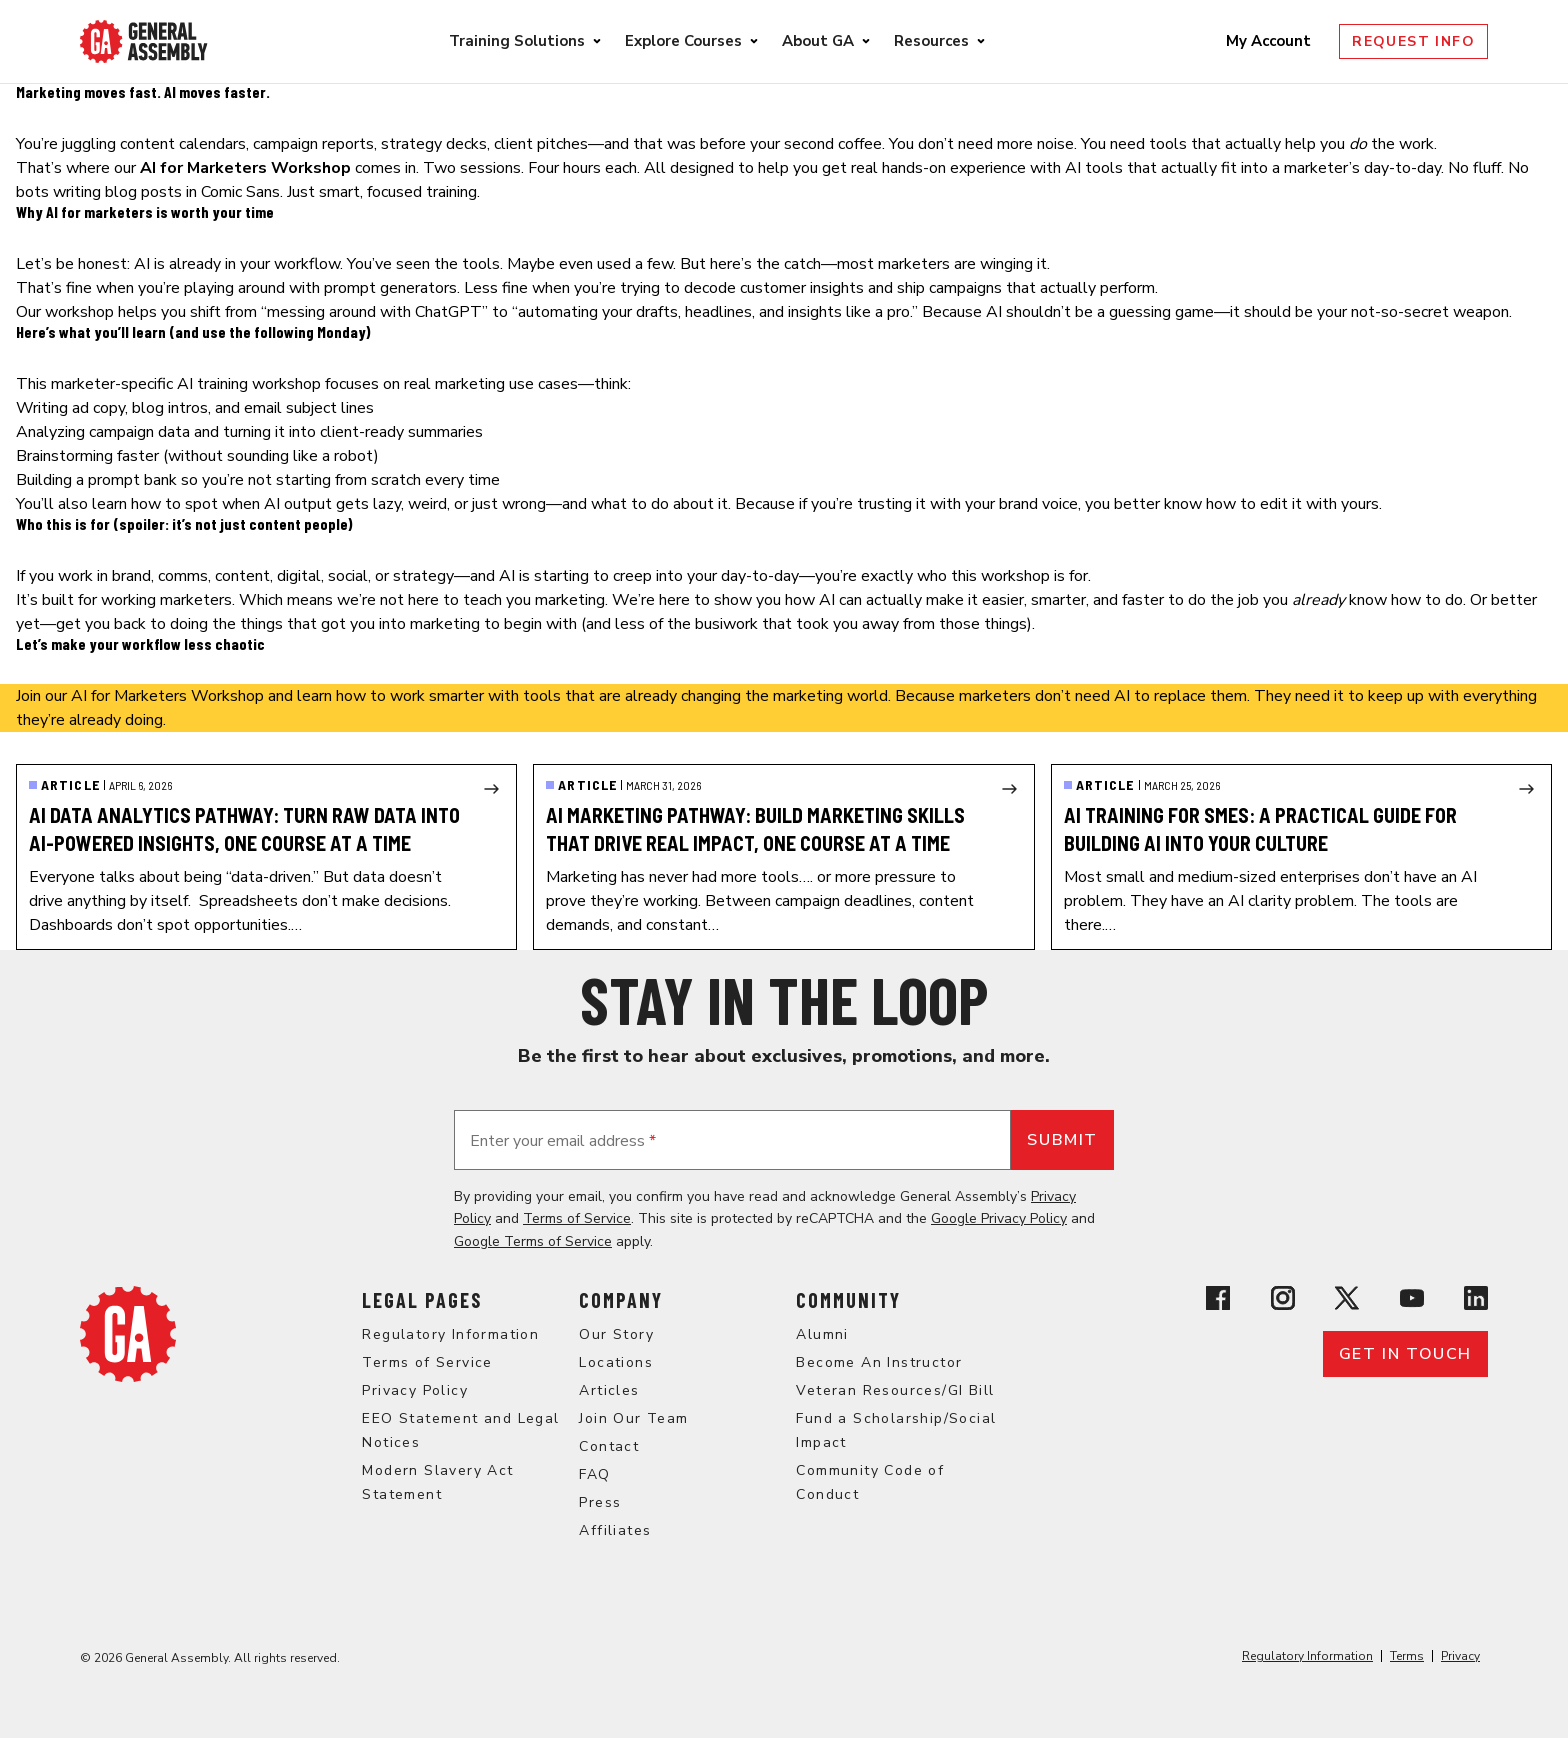 The image size is (1568, 1738). What do you see at coordinates (533, 1241) in the screenshot?
I see `Google Terms of Service` at bounding box center [533, 1241].